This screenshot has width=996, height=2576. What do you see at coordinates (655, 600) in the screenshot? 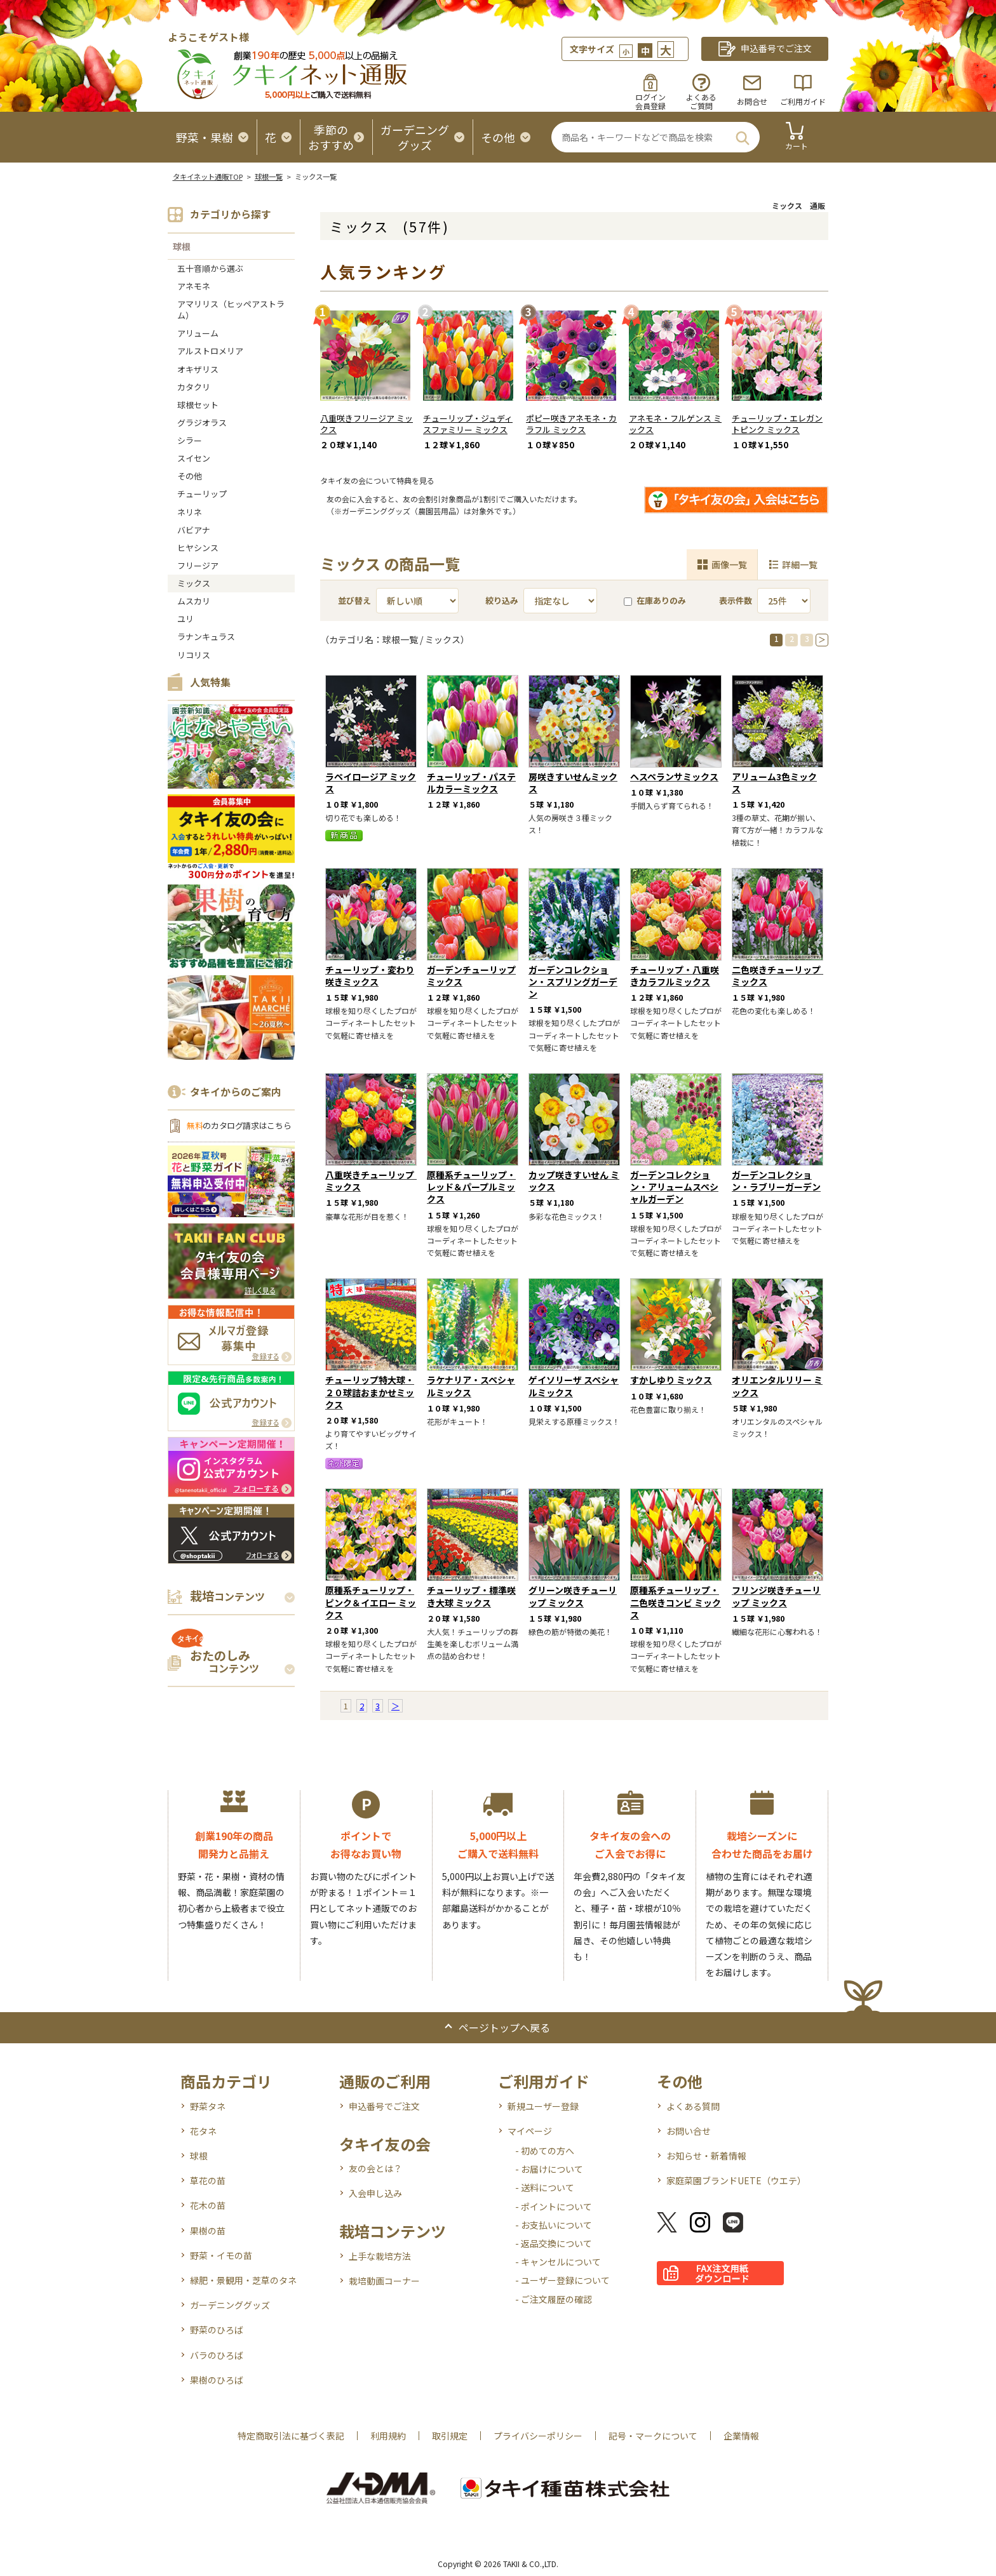
I see `在庫ありのみ` at bounding box center [655, 600].